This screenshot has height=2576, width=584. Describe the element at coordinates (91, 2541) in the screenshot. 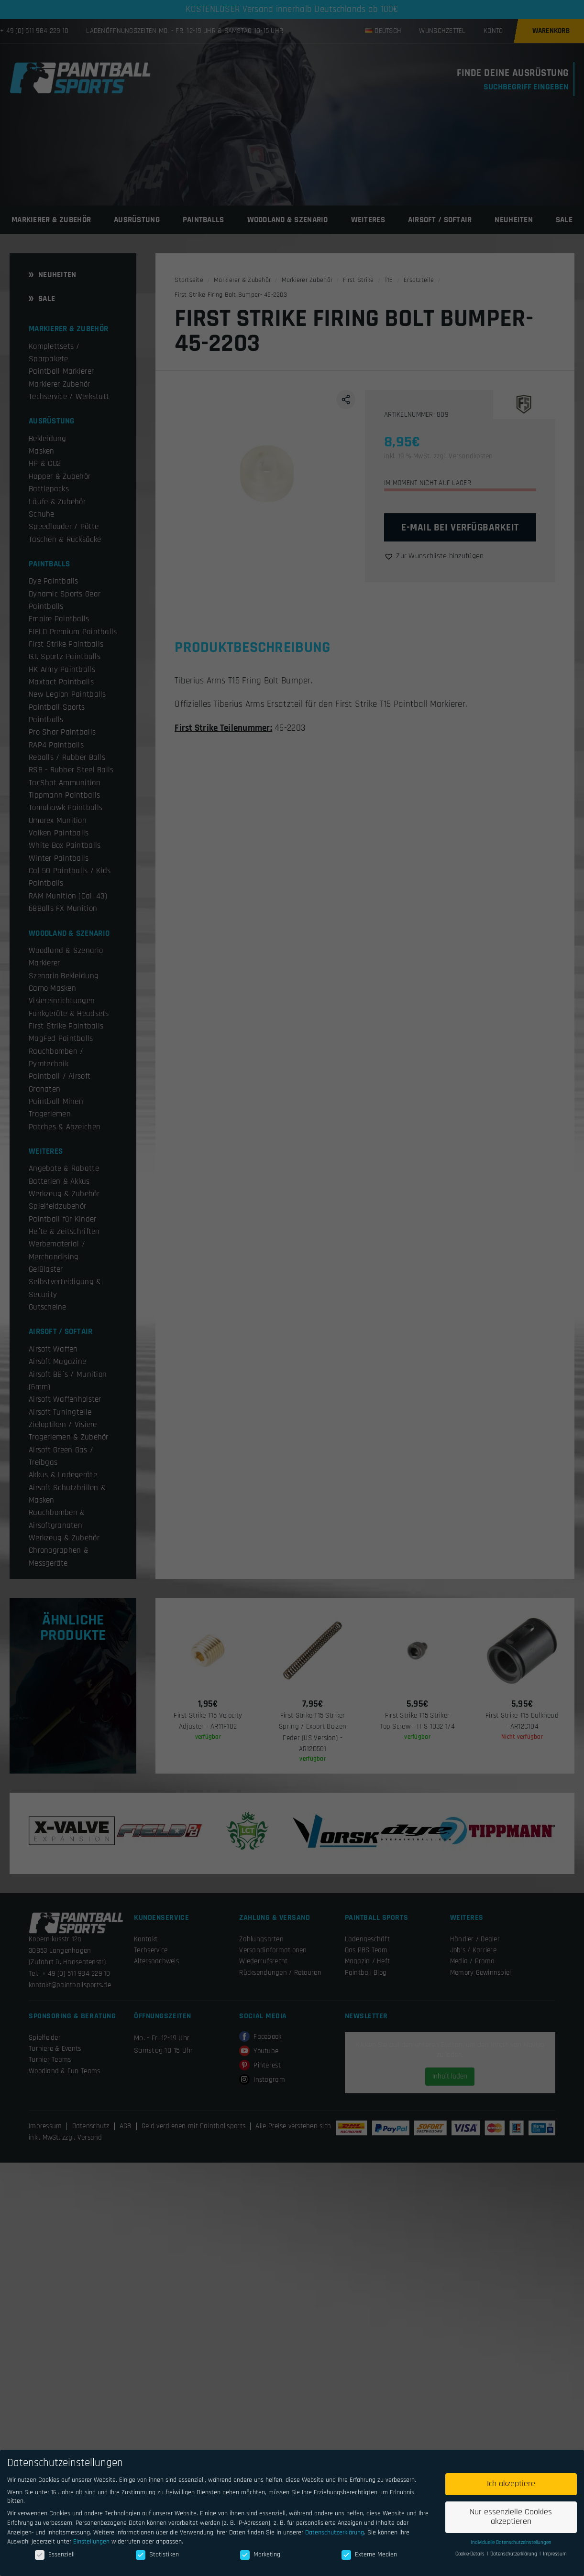

I see `Einstellungen` at that location.